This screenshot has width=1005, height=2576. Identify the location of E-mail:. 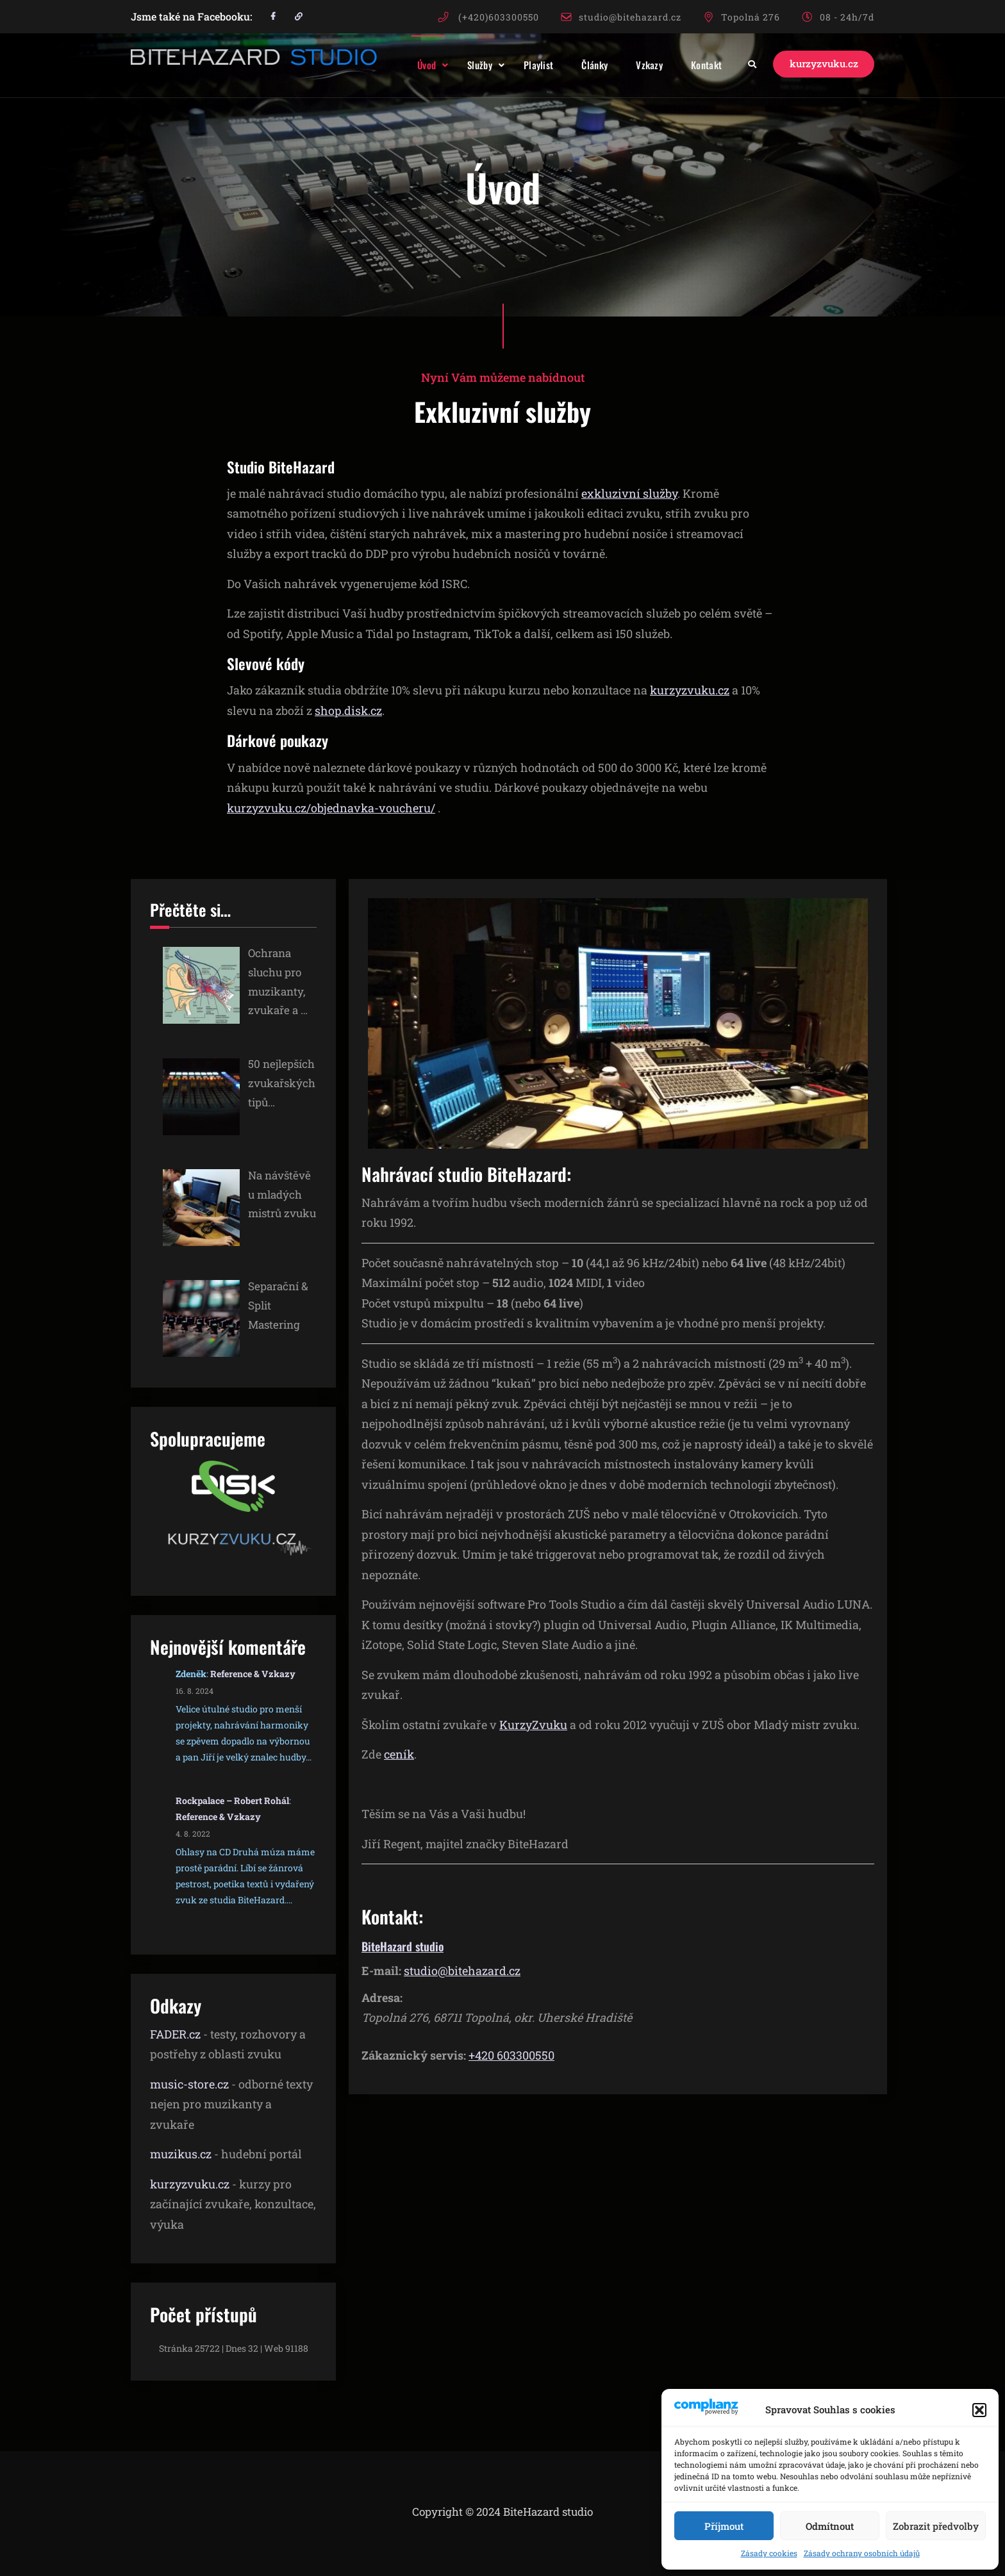
(381, 1970).